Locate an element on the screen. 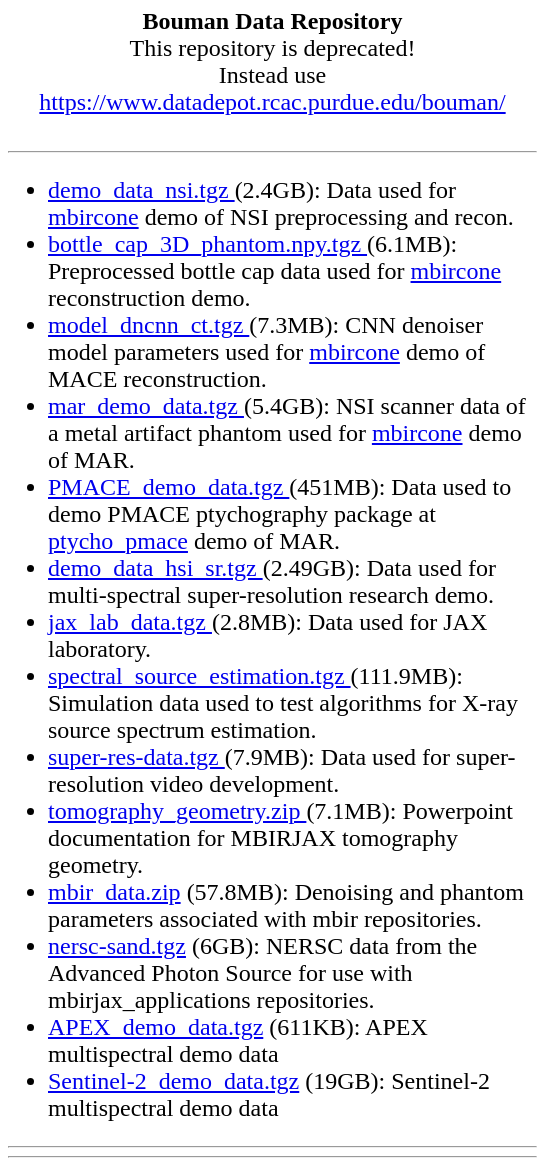 Image resolution: width=545 pixels, height=1174 pixels. APEX_demo_data.tgz is located at coordinates (155, 1027).